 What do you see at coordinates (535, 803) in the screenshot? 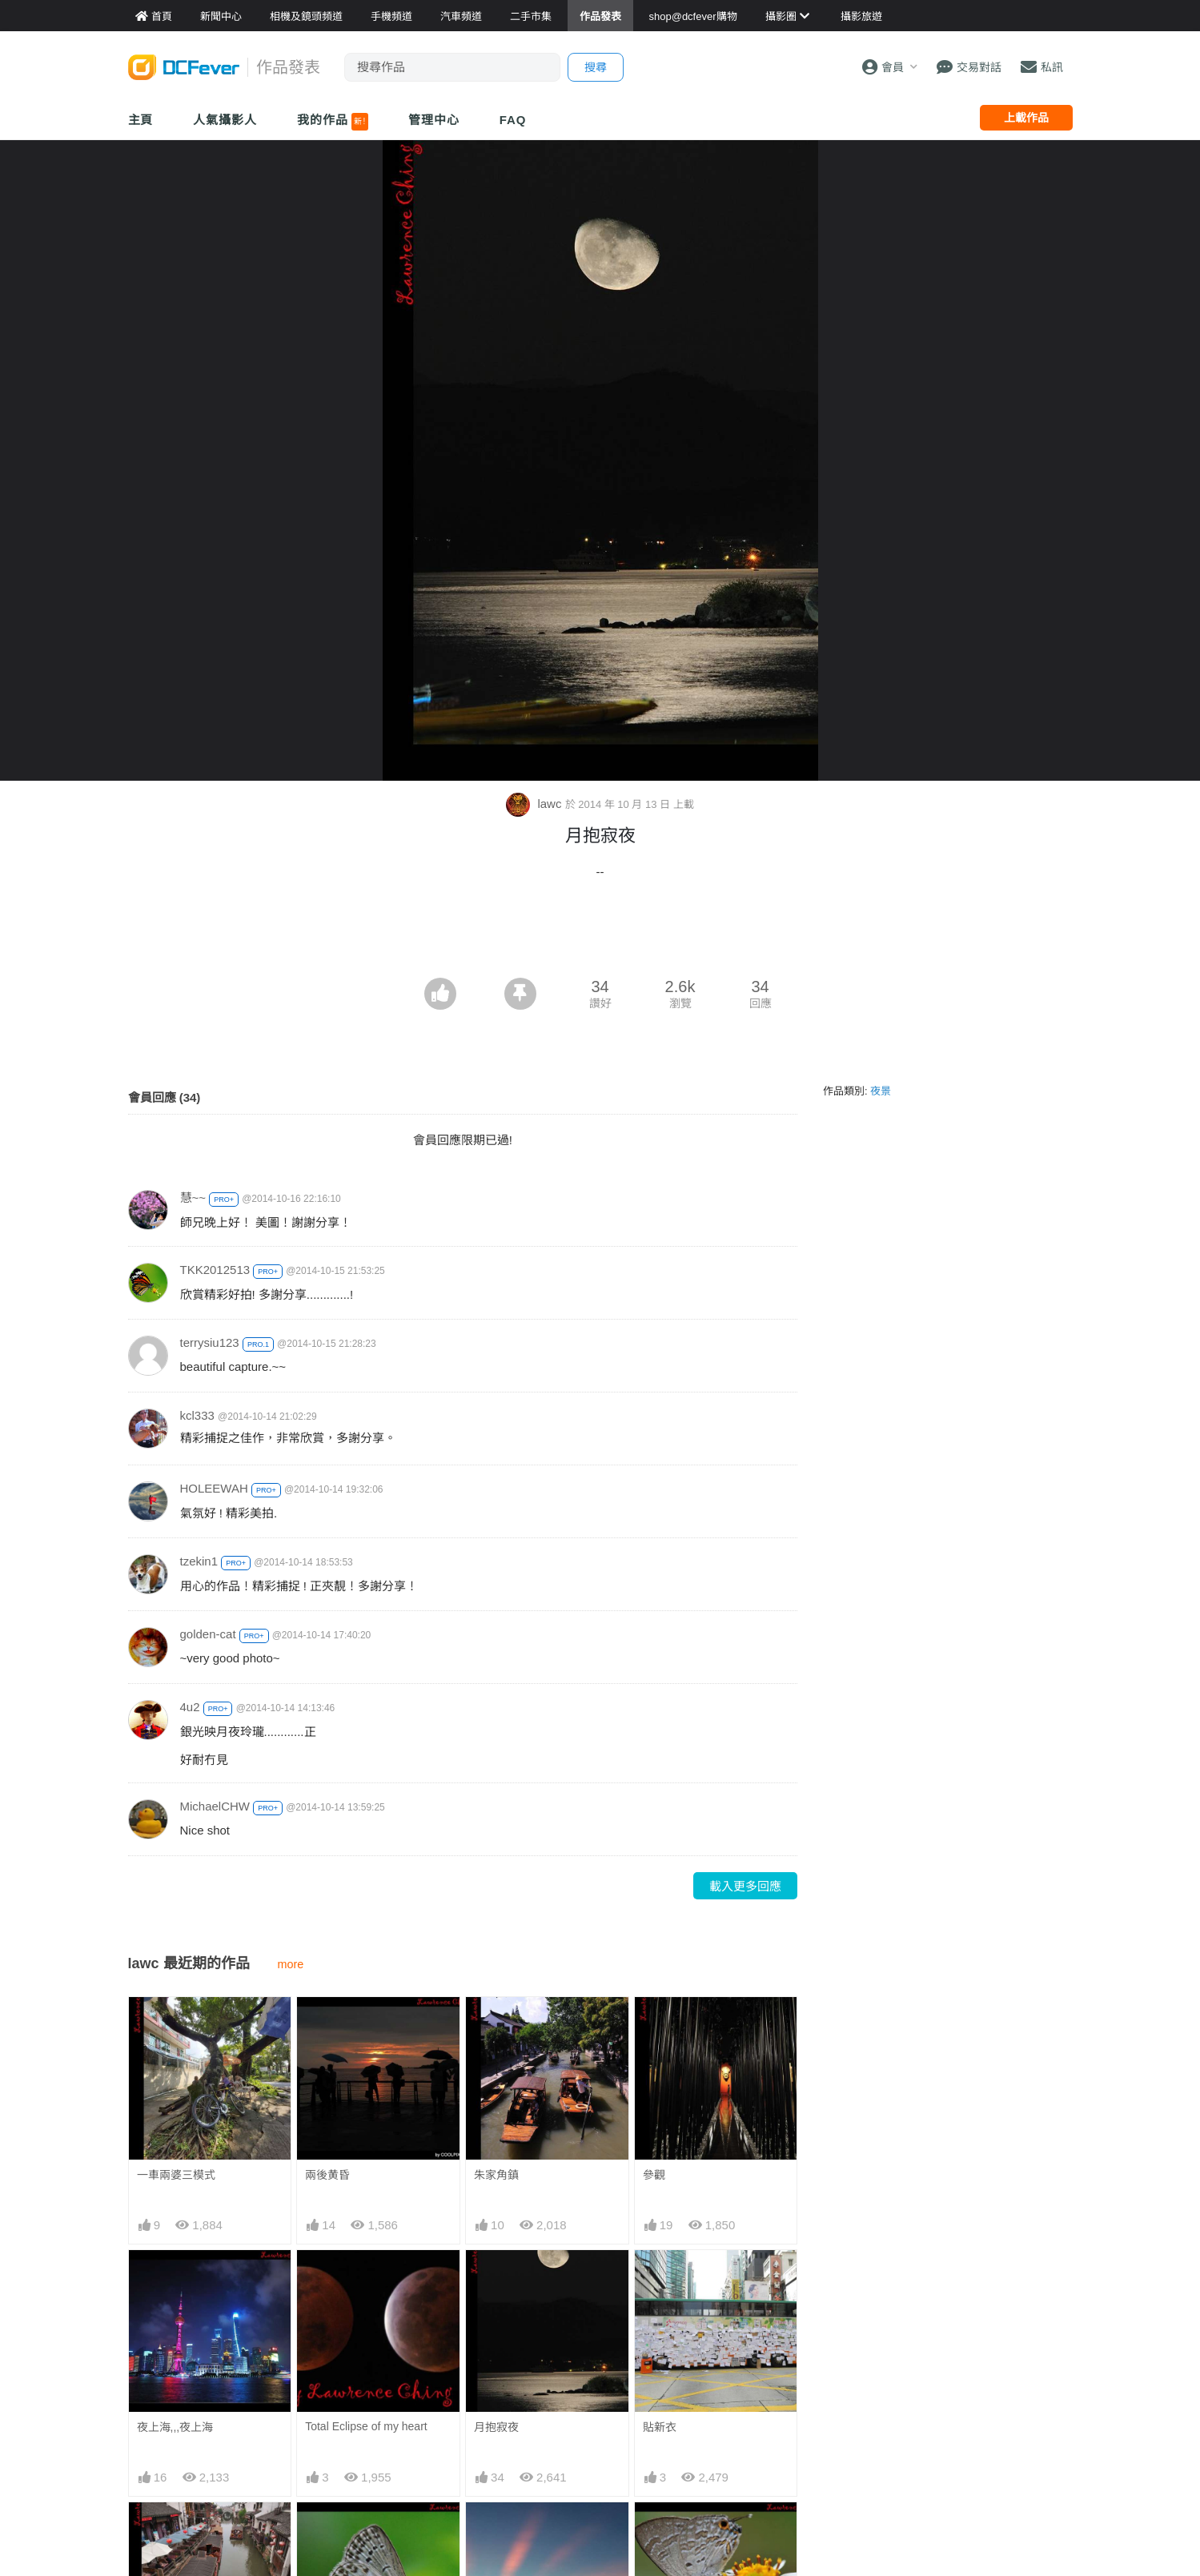
I see `lawc` at bounding box center [535, 803].